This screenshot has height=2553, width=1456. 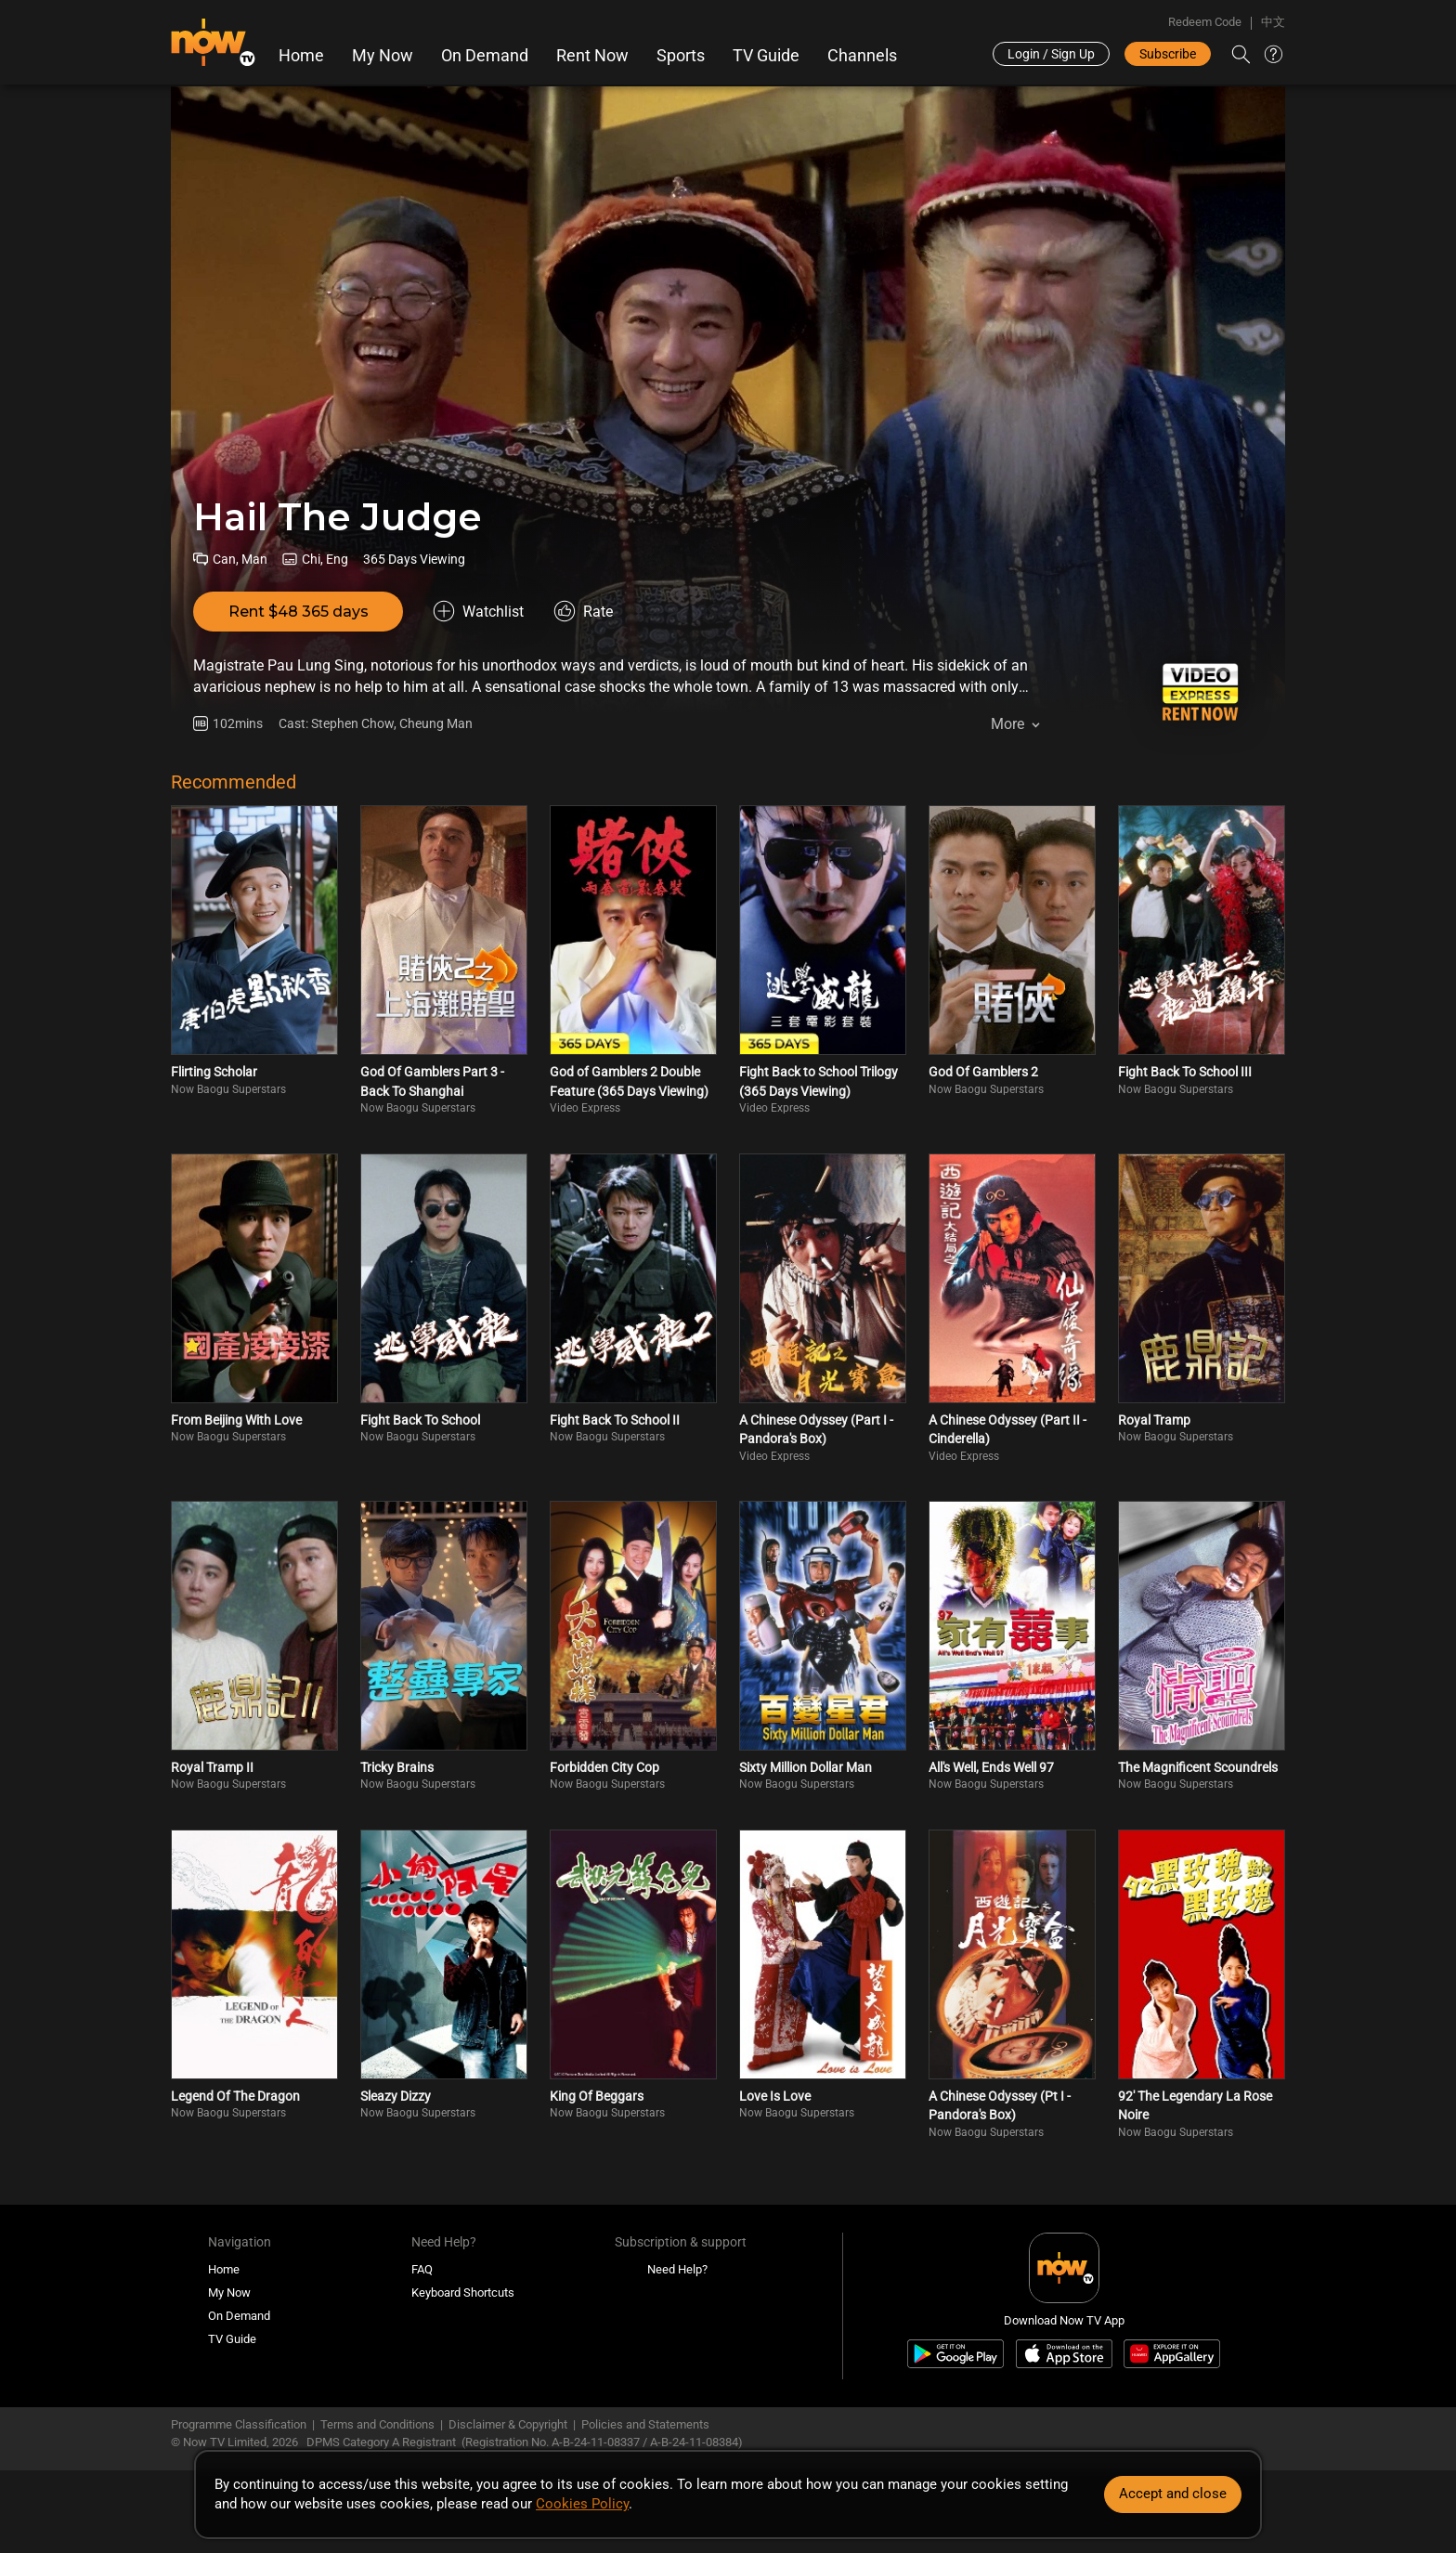 I want to click on My Now, so click(x=382, y=55).